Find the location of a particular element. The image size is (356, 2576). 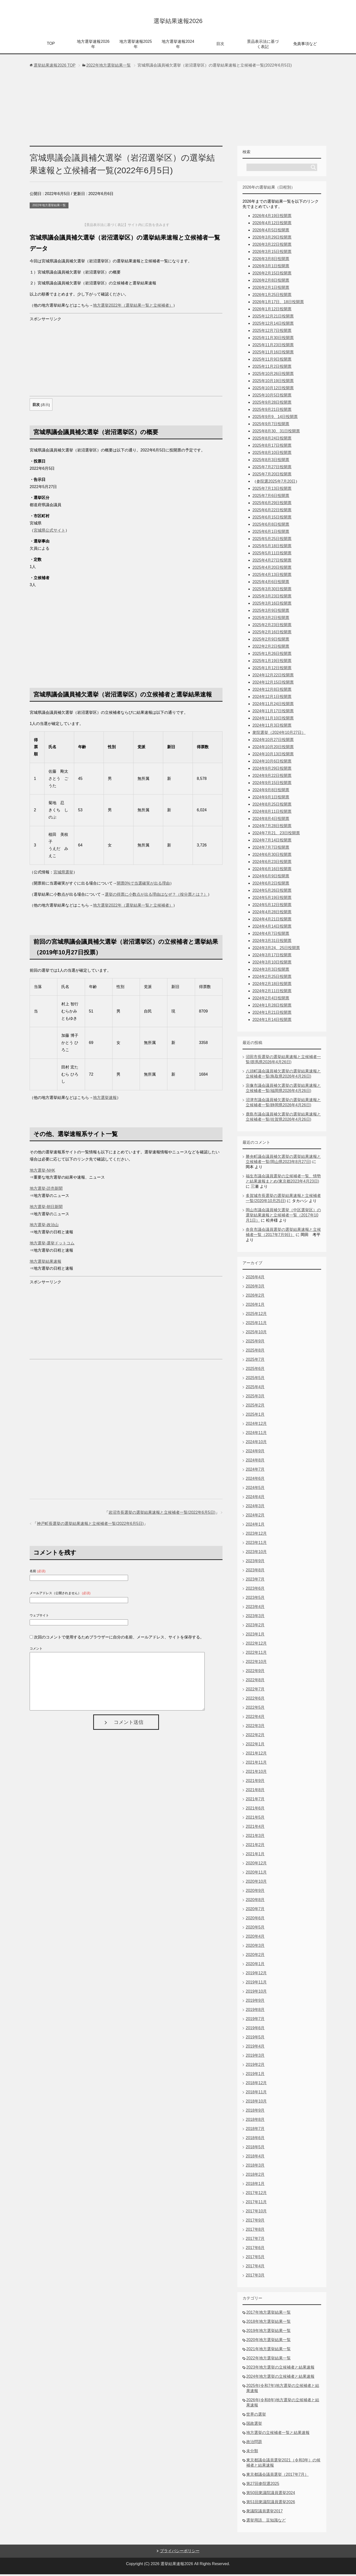

2024年4月7日投開票 is located at coordinates (270, 935).